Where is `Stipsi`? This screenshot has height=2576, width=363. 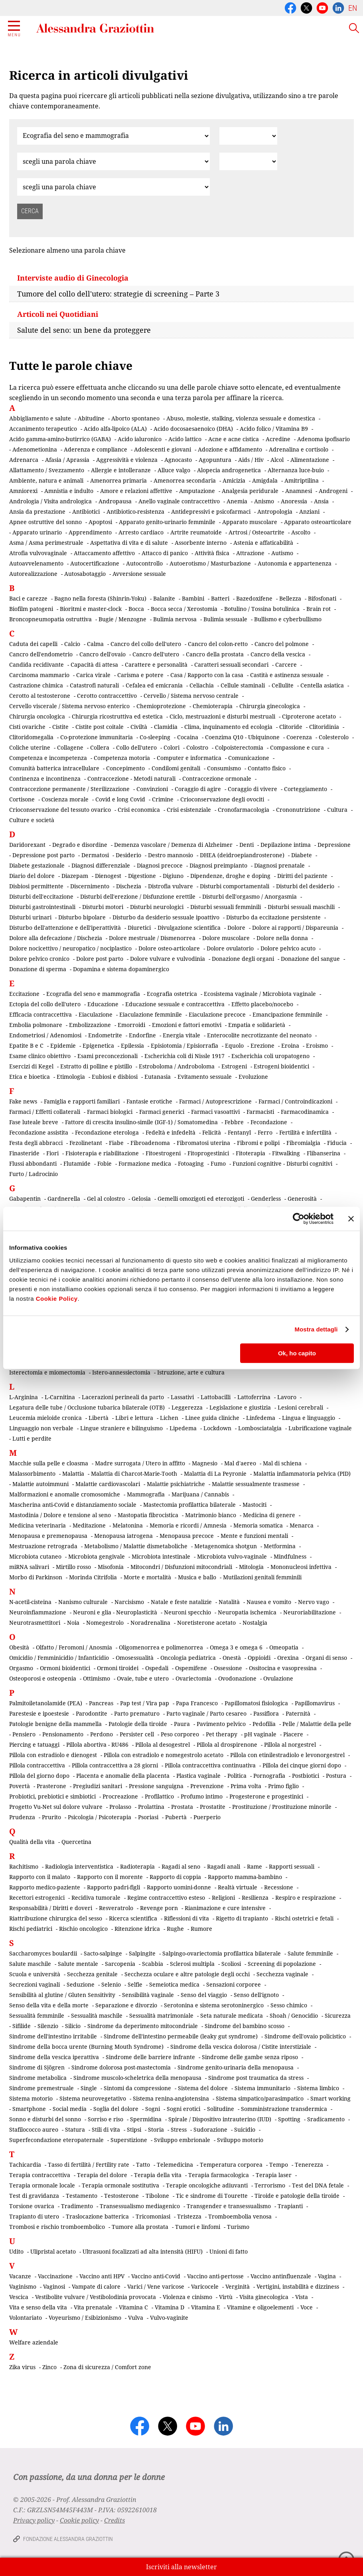
Stipsi is located at coordinates (134, 2129).